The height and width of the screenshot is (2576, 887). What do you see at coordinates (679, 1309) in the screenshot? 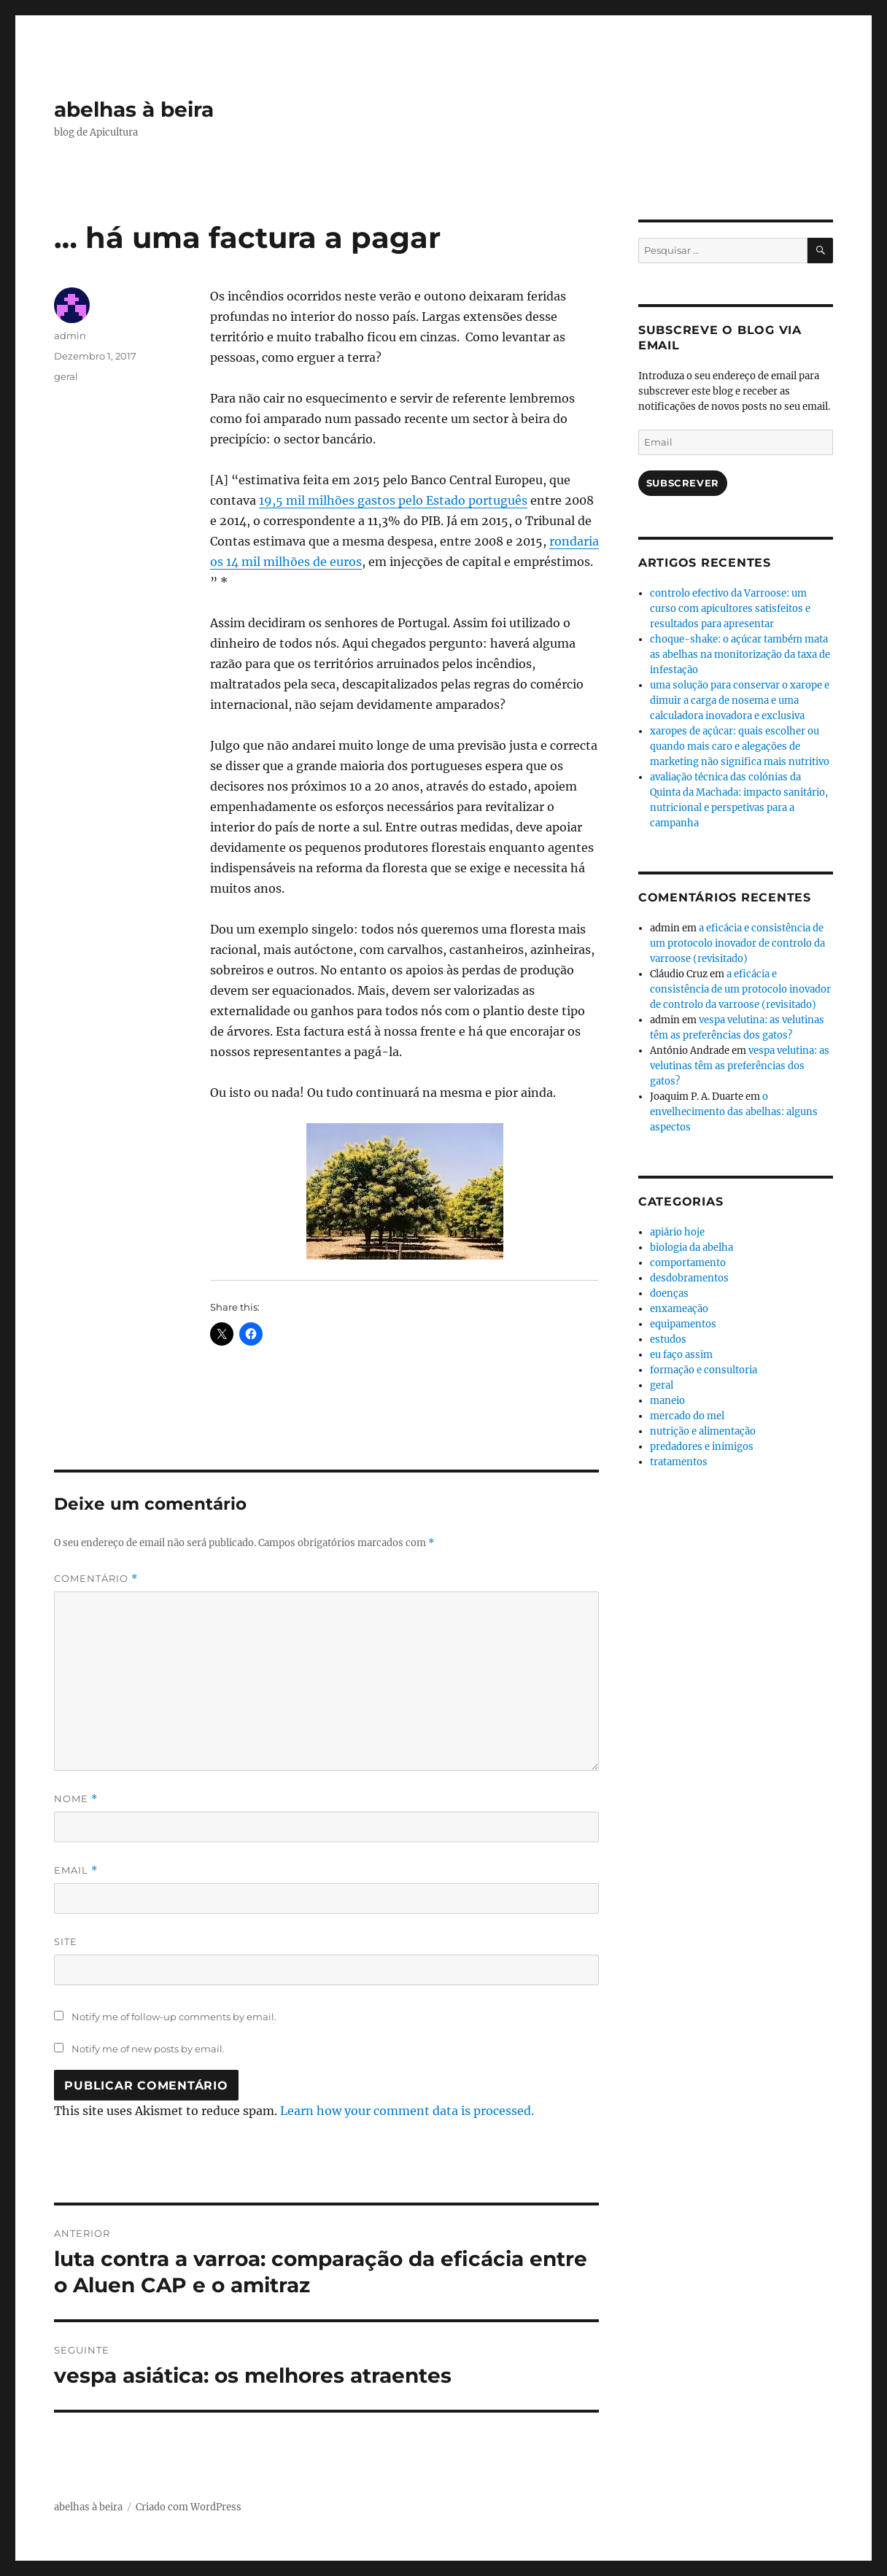
I see `enxameação` at bounding box center [679, 1309].